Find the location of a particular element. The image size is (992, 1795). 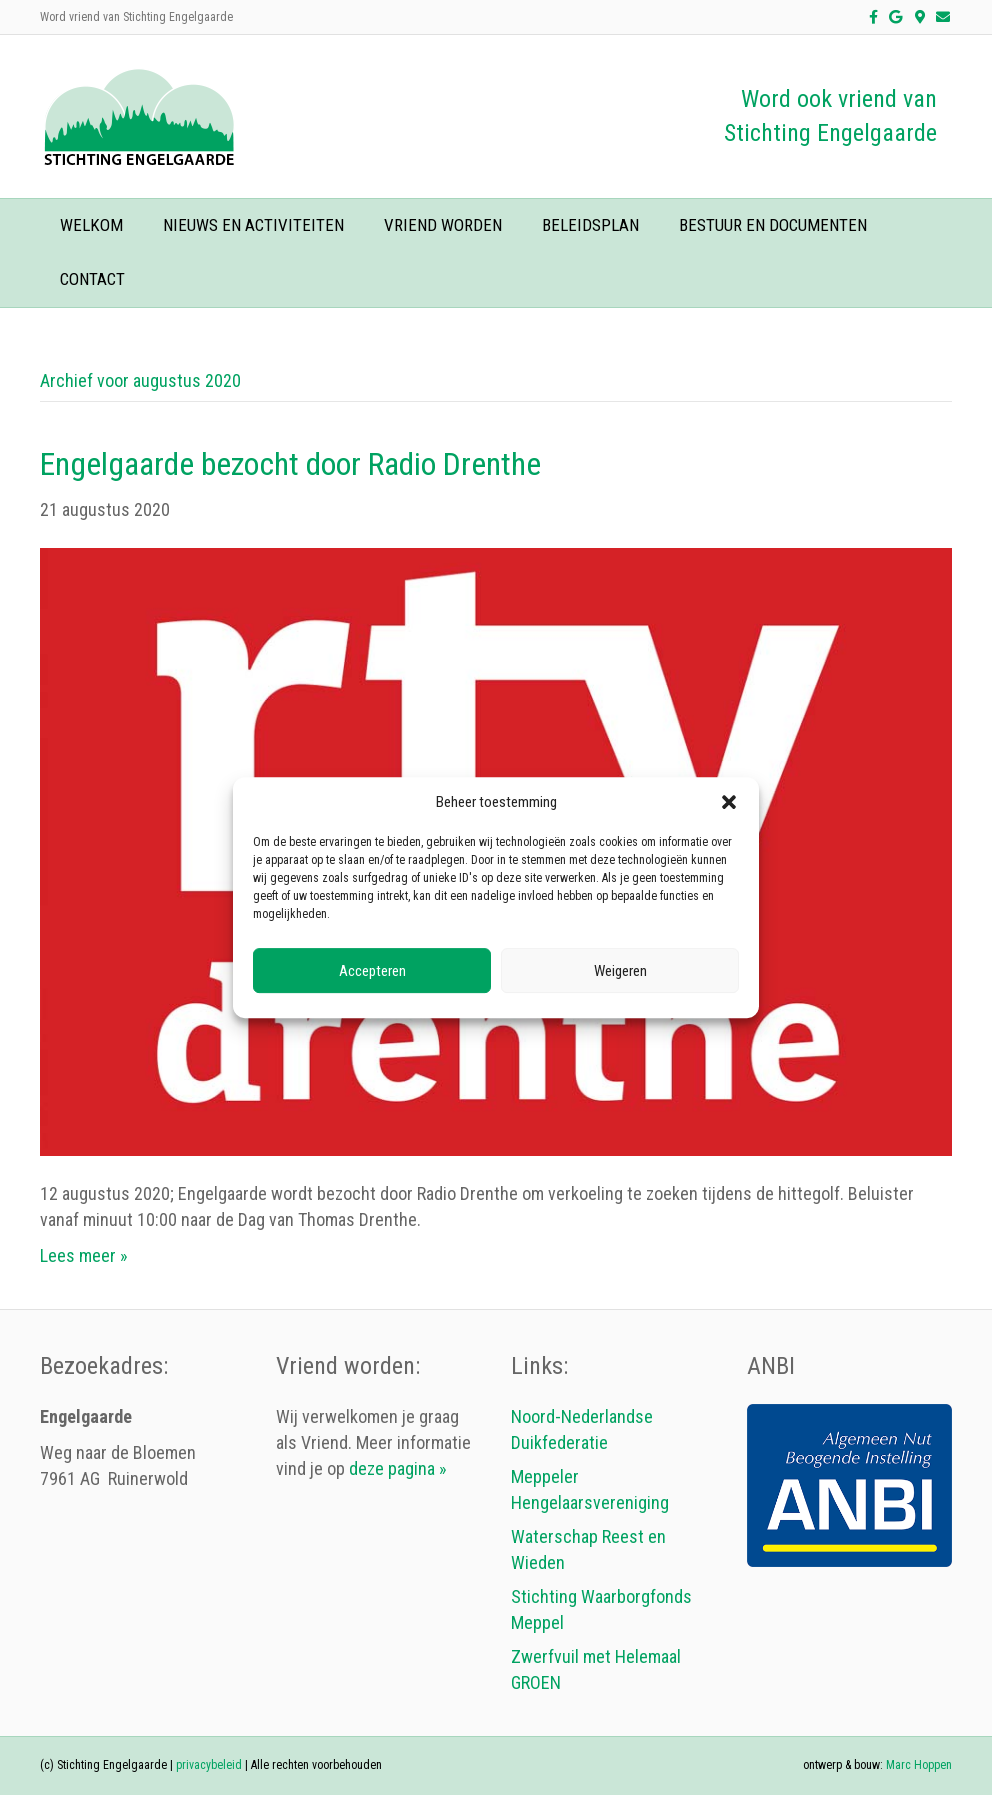

privacybeleid is located at coordinates (209, 1765).